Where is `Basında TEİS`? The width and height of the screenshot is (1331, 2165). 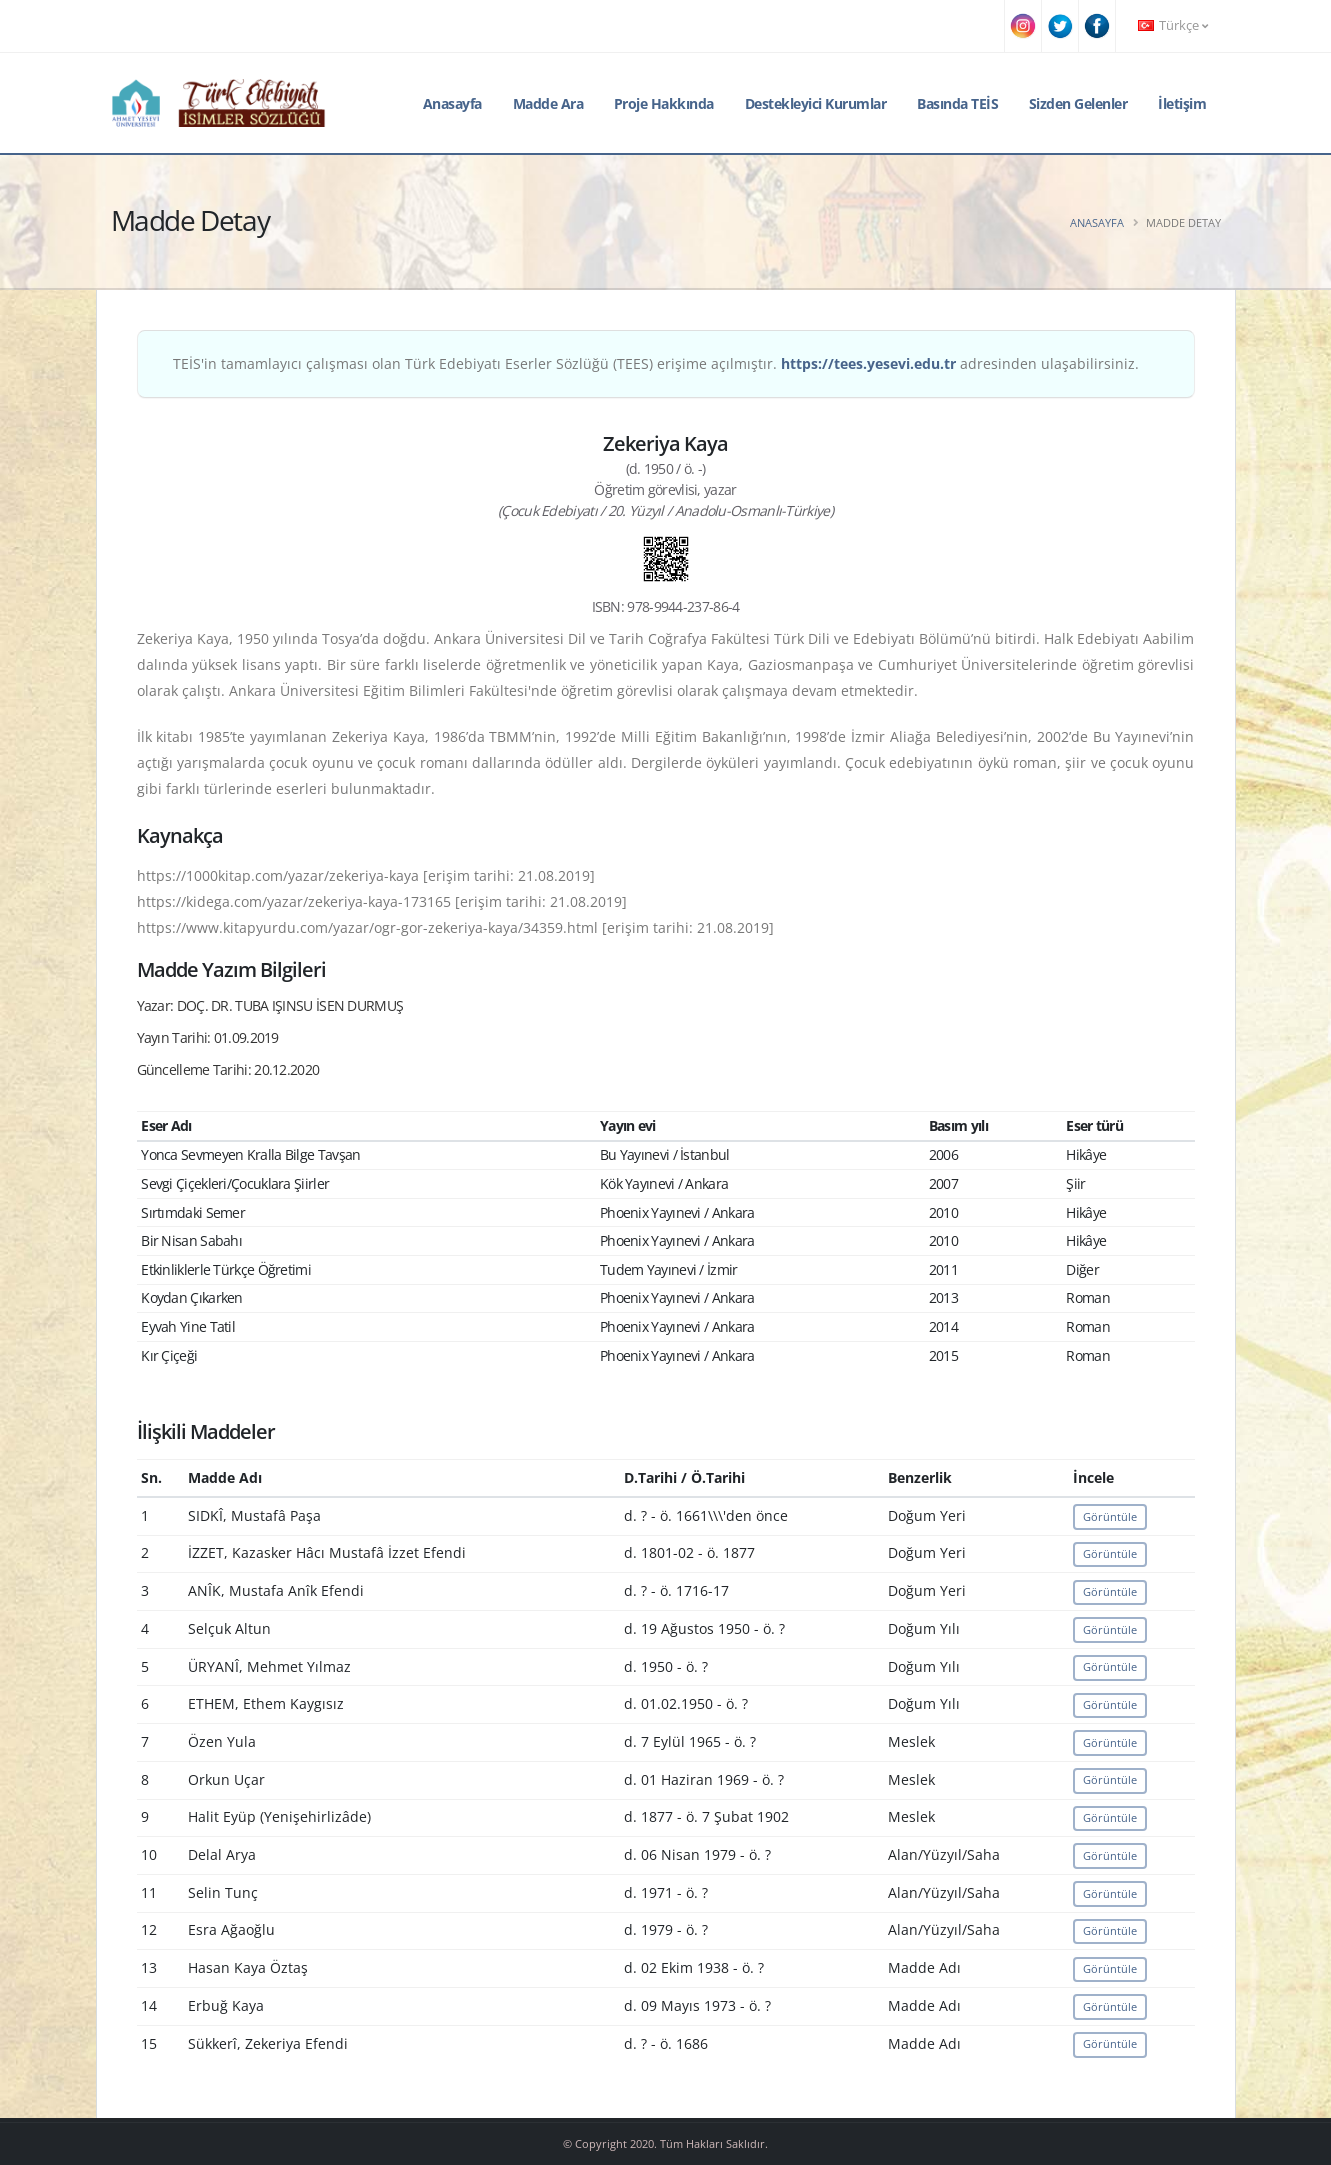
Basında TEİS is located at coordinates (957, 103).